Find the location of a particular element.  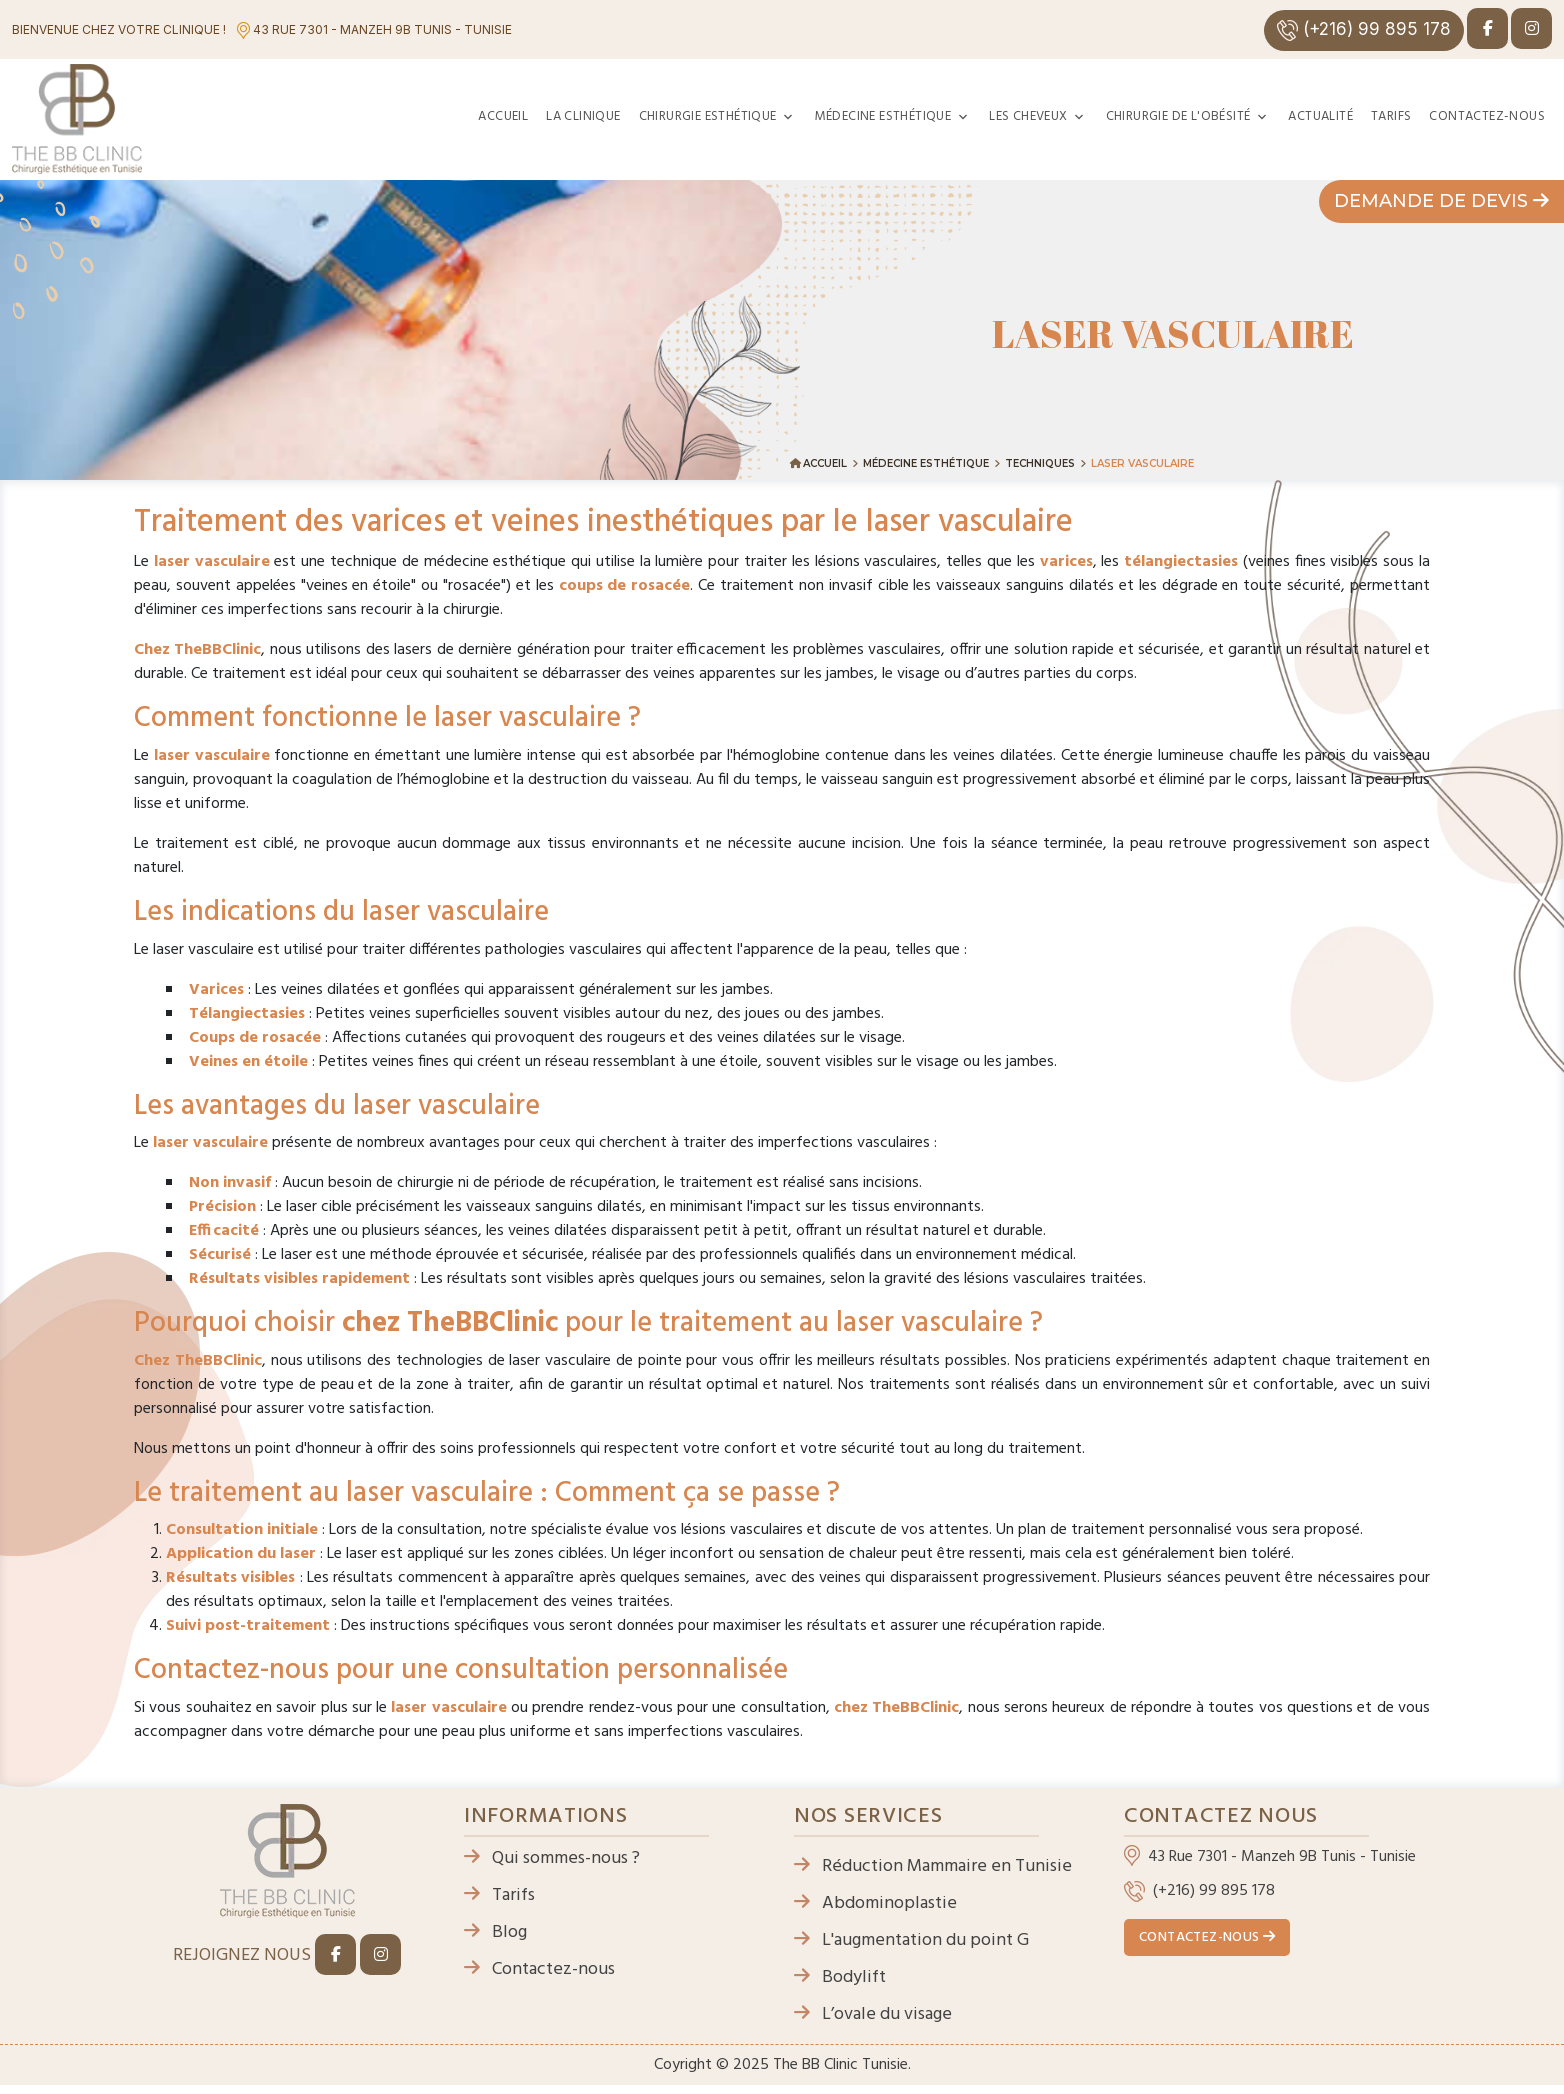

Les cheveux is located at coordinates (1028, 116).